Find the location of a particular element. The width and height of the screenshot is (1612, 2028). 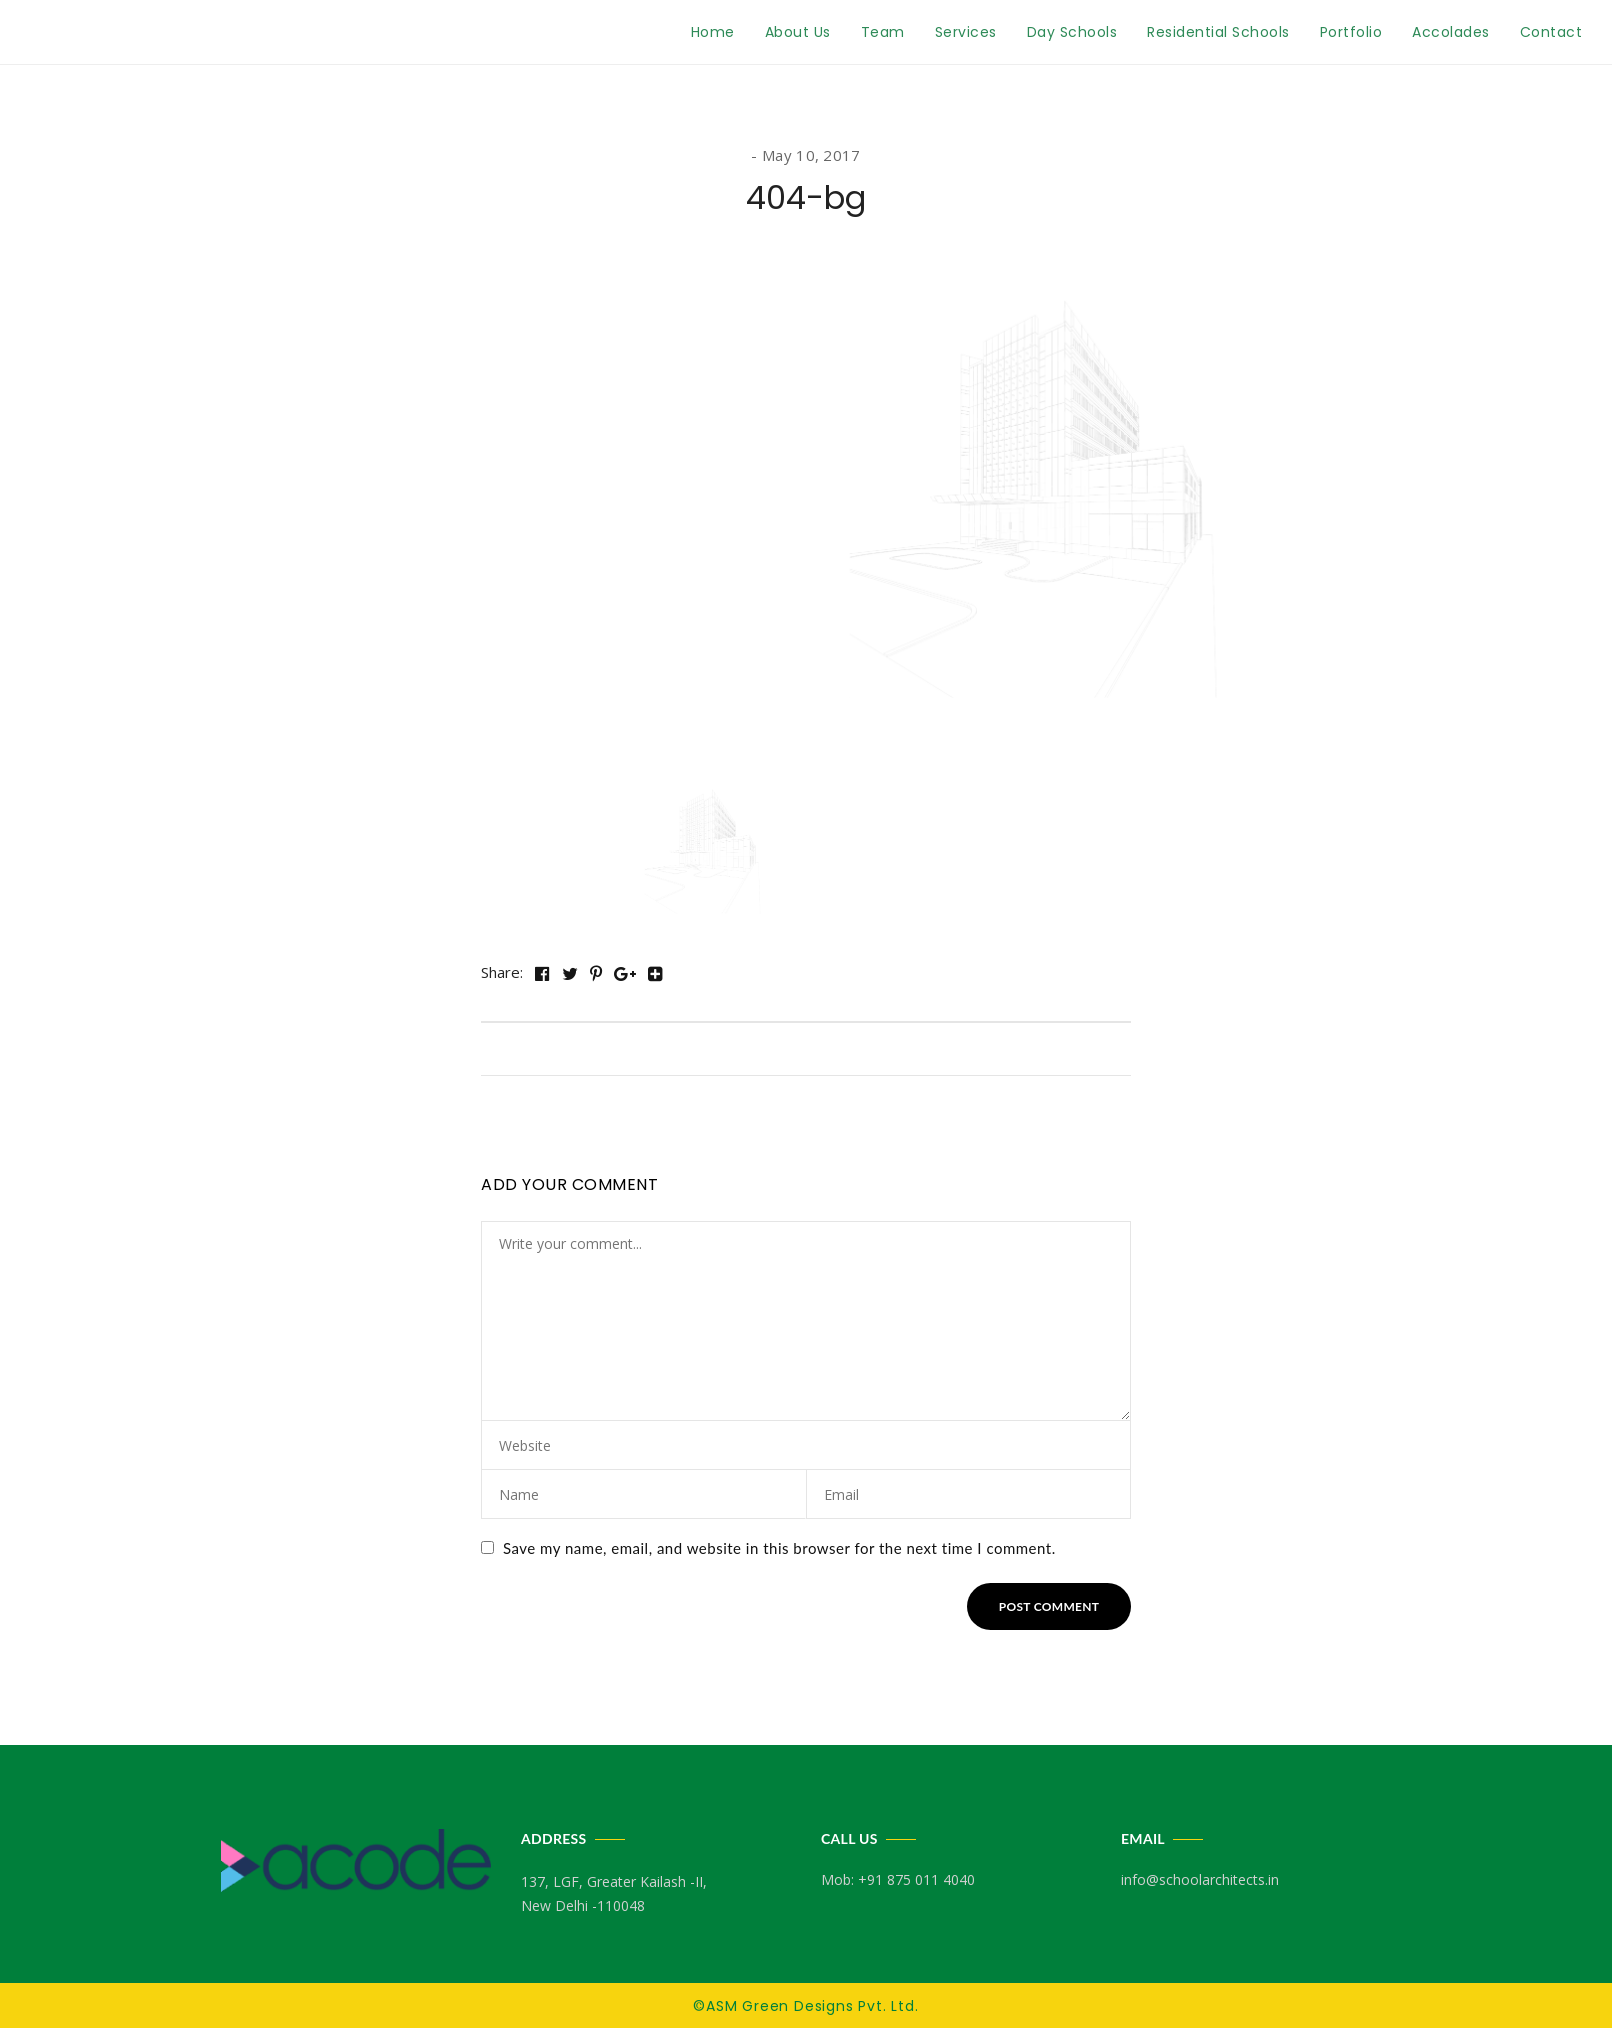

info@schoolarchitects.in is located at coordinates (1200, 1879).